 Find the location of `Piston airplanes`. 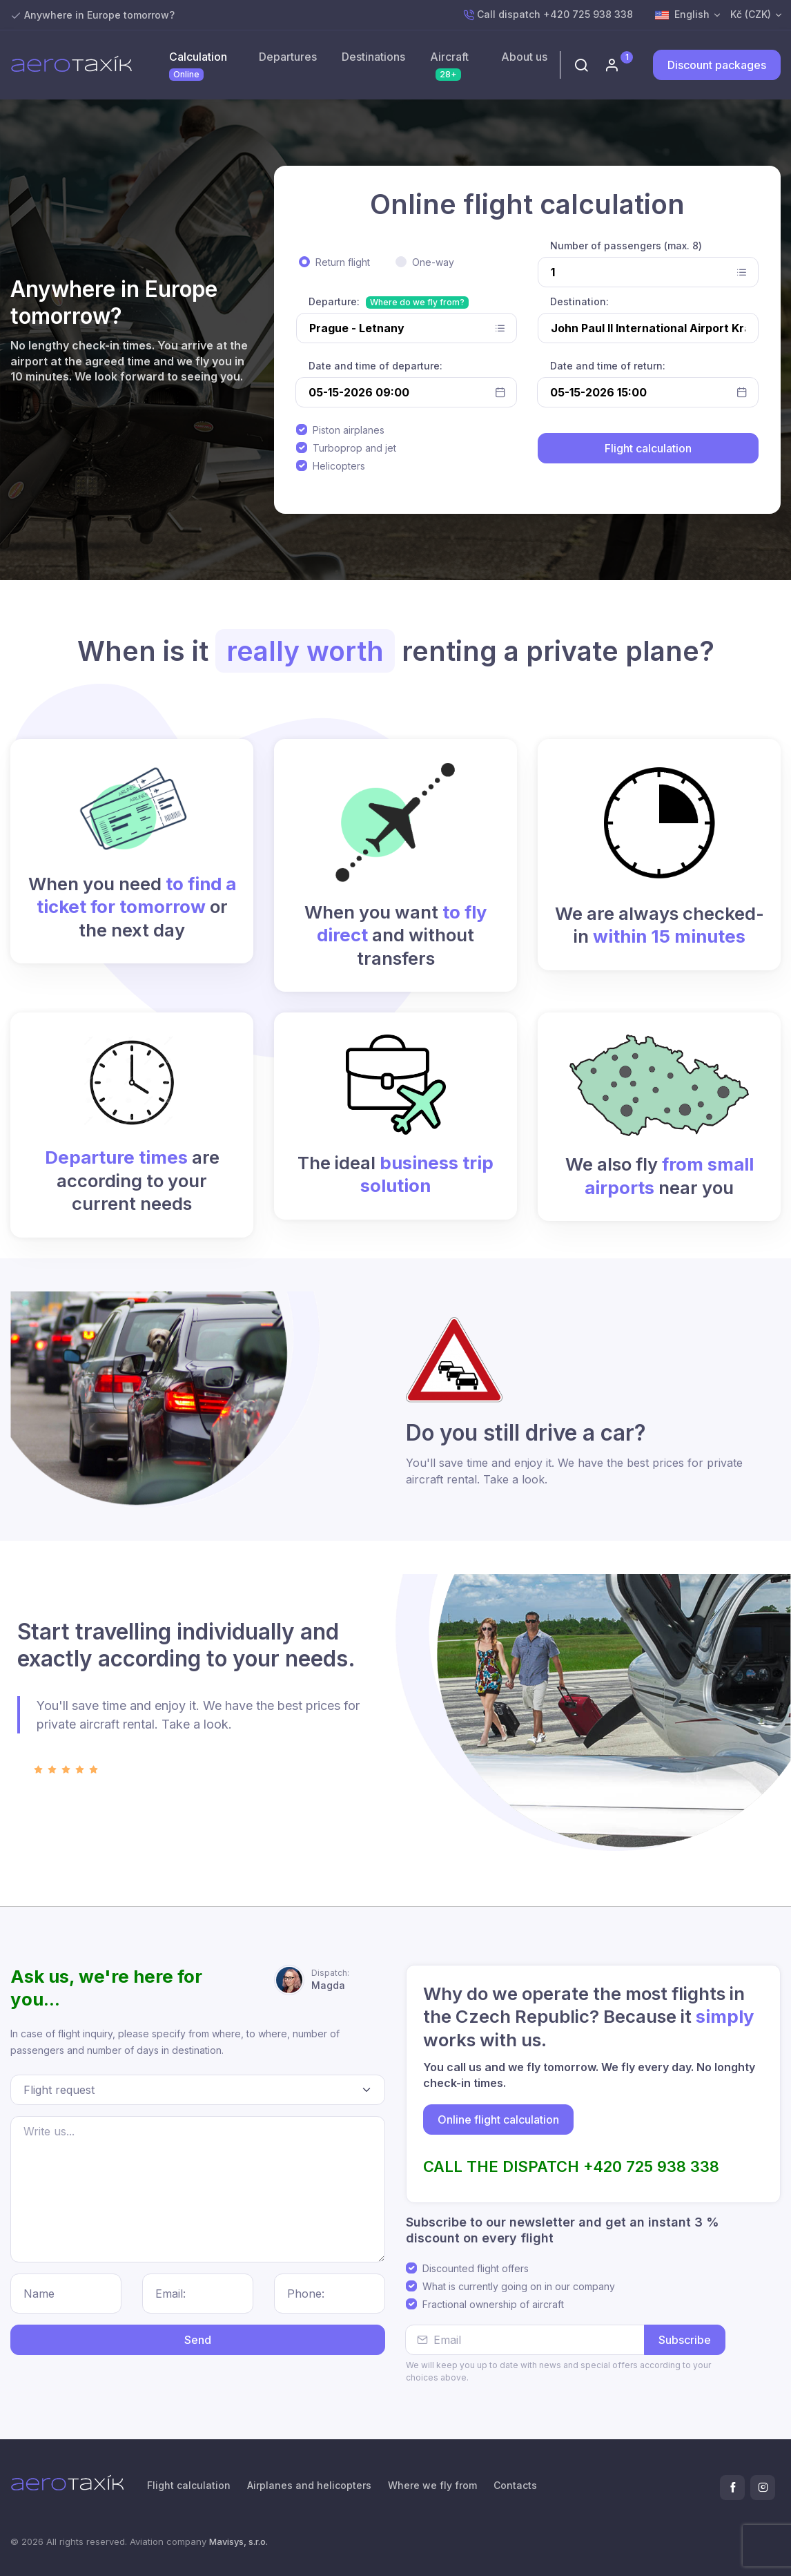

Piston airplanes is located at coordinates (348, 430).